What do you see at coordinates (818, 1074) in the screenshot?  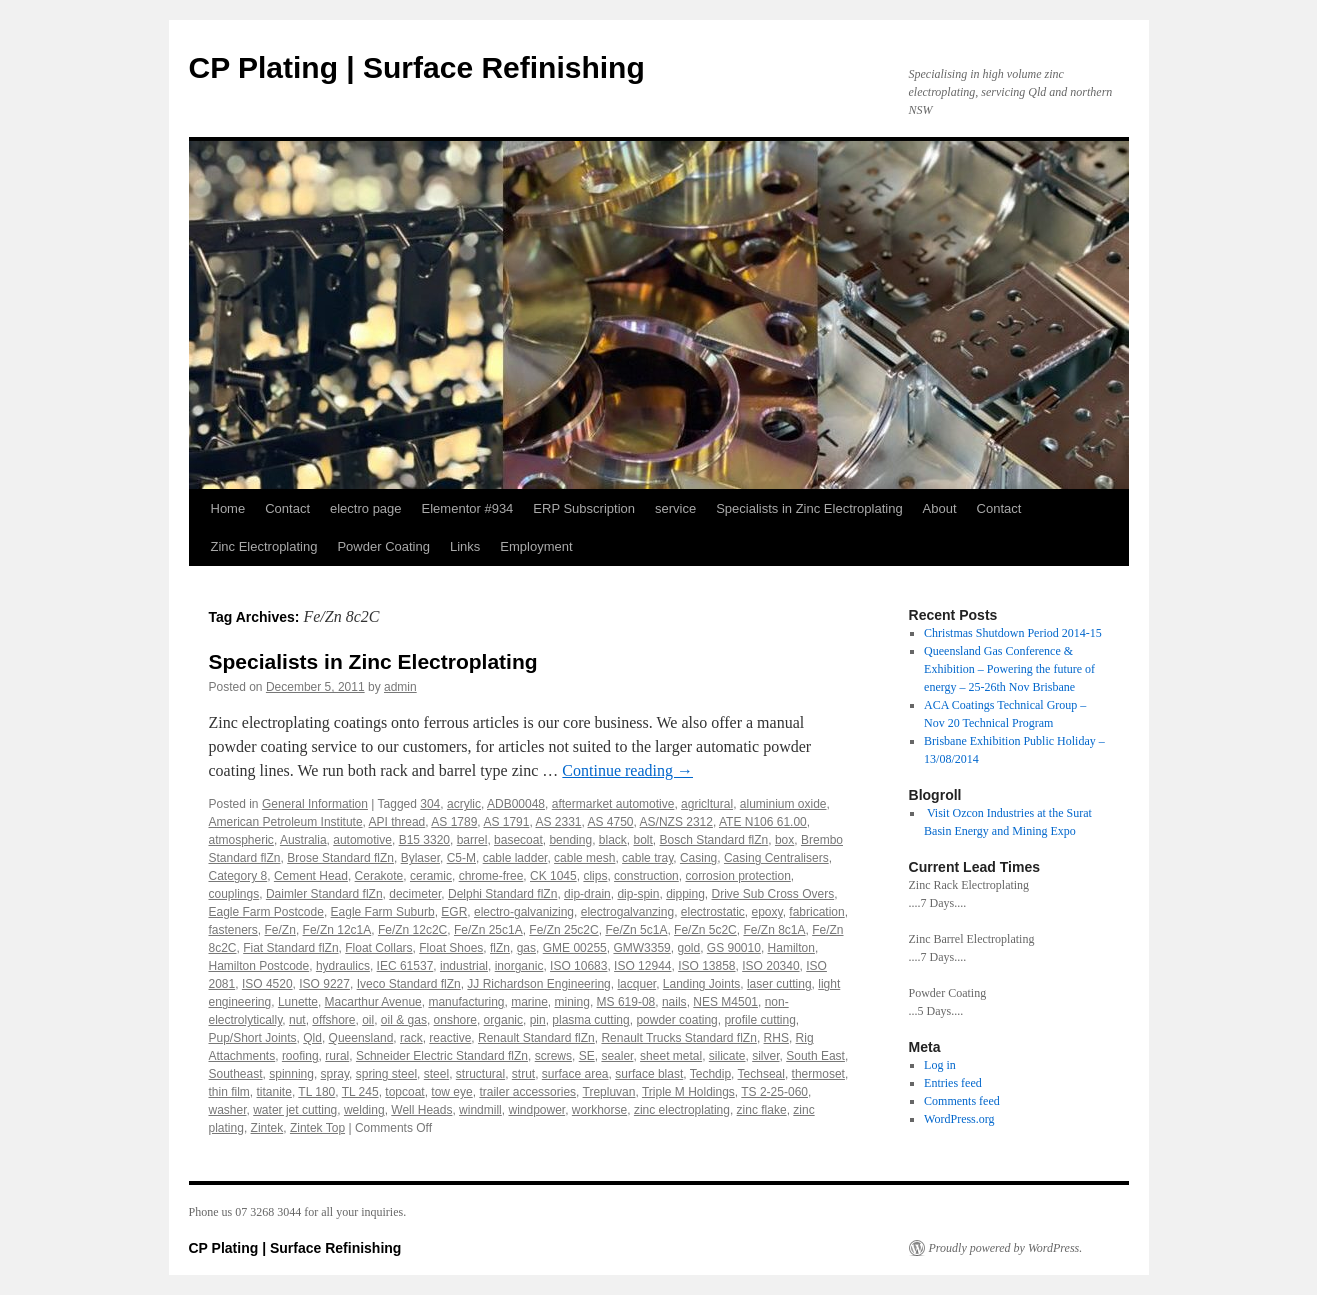 I see `thermoset` at bounding box center [818, 1074].